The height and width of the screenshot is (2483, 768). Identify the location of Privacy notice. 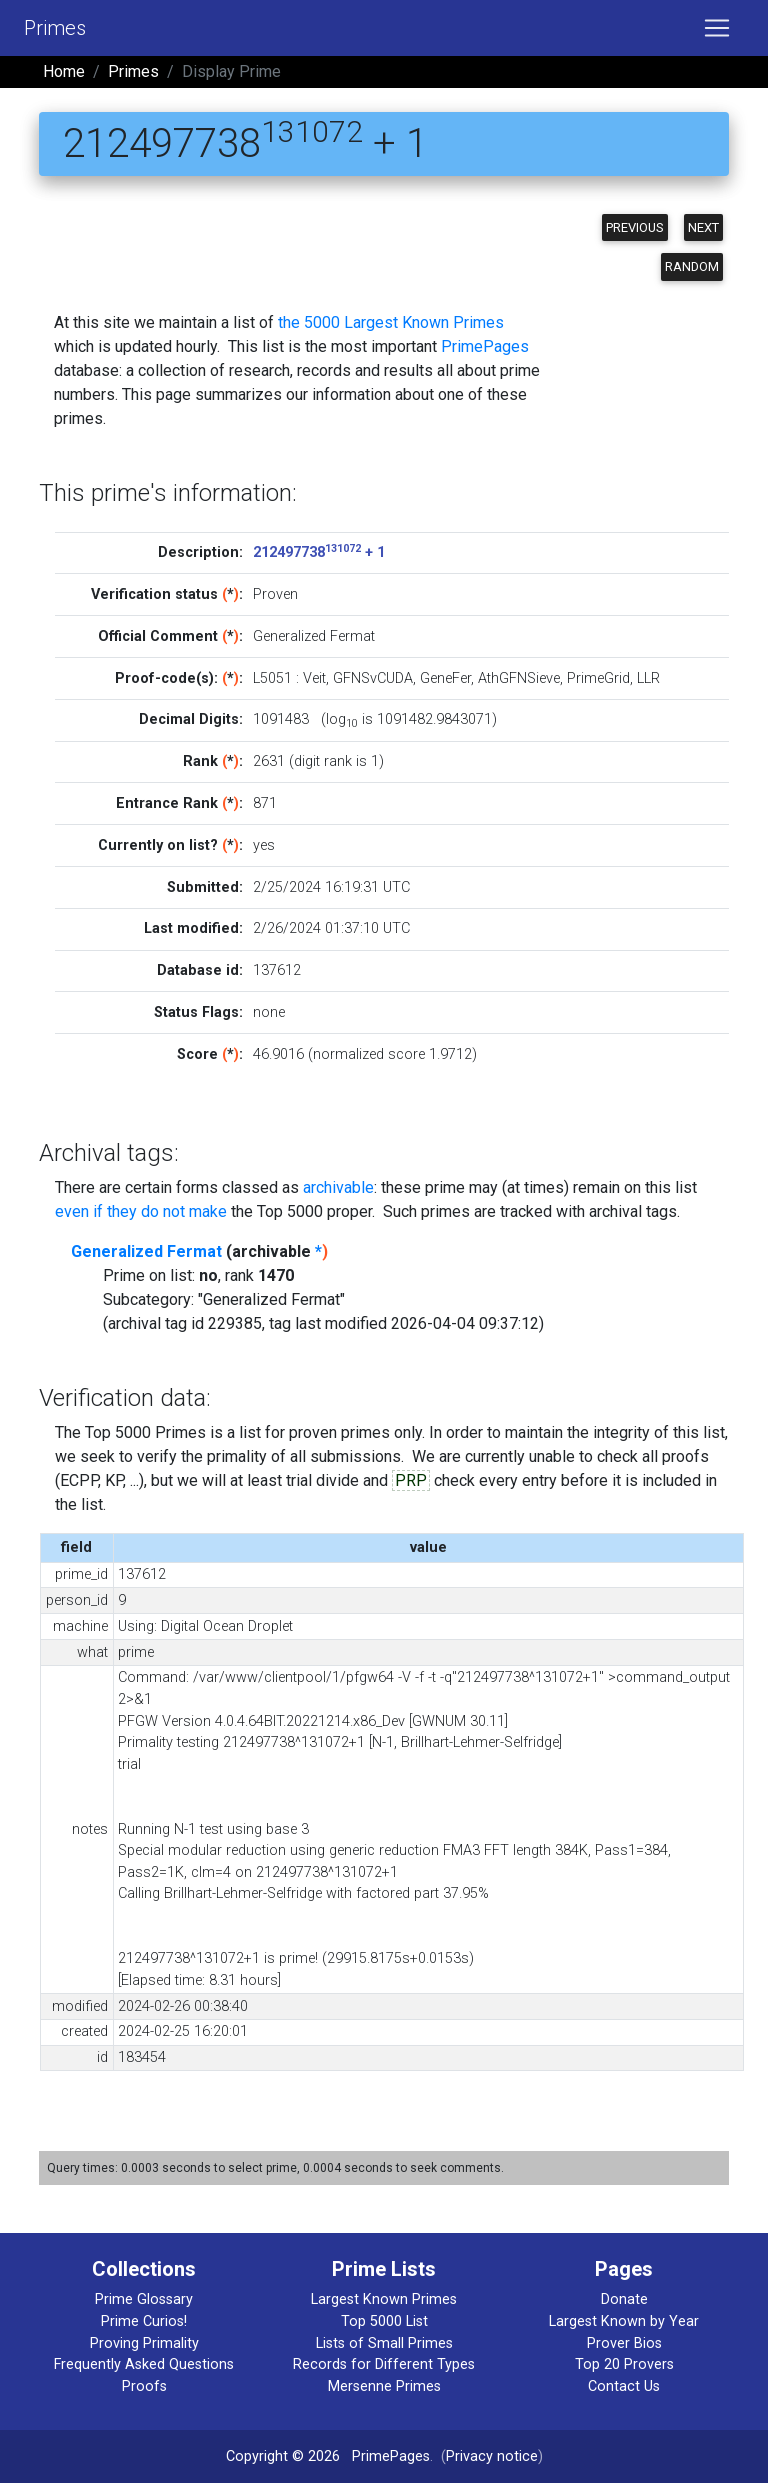
(492, 2456).